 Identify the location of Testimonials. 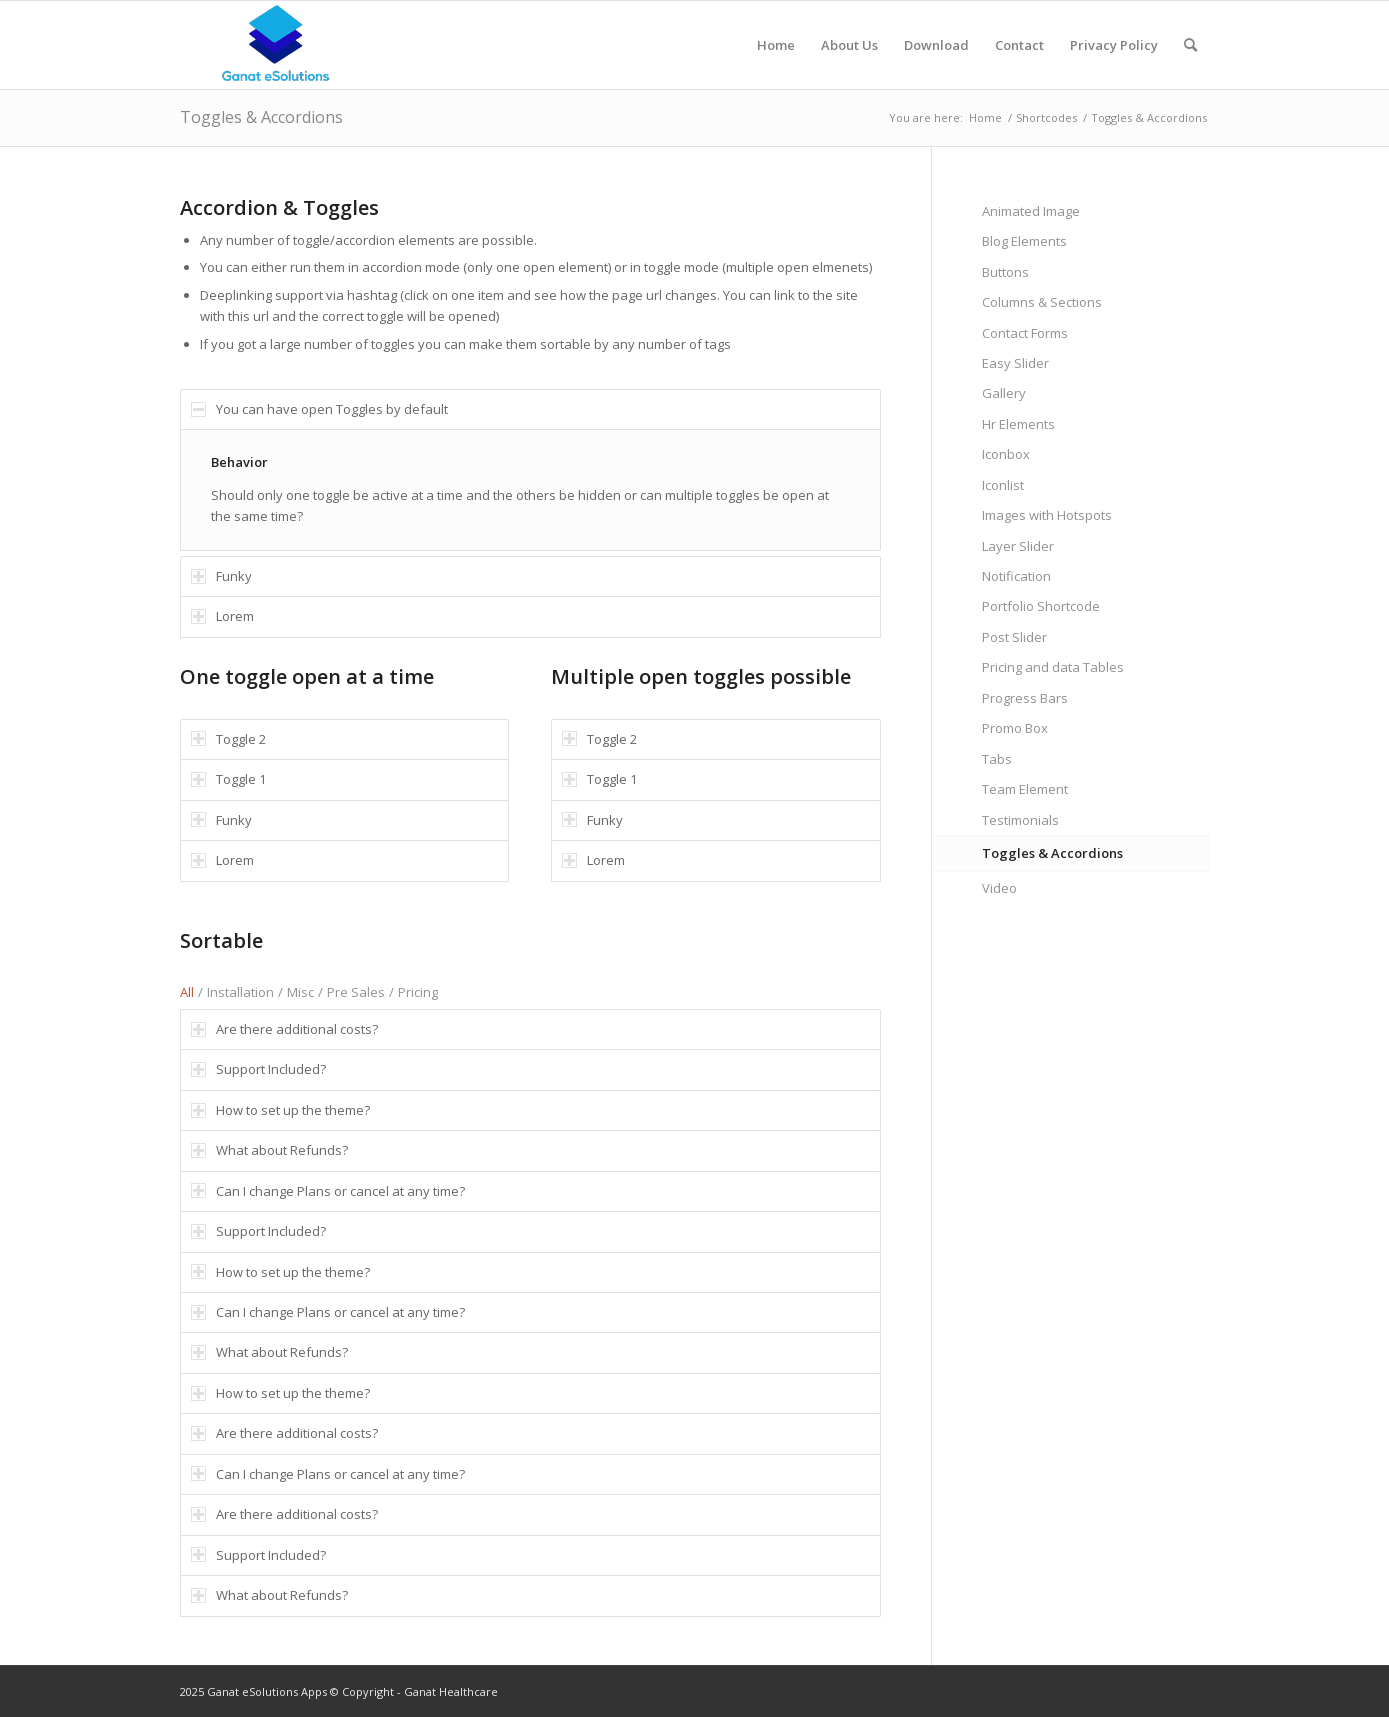
(1020, 820).